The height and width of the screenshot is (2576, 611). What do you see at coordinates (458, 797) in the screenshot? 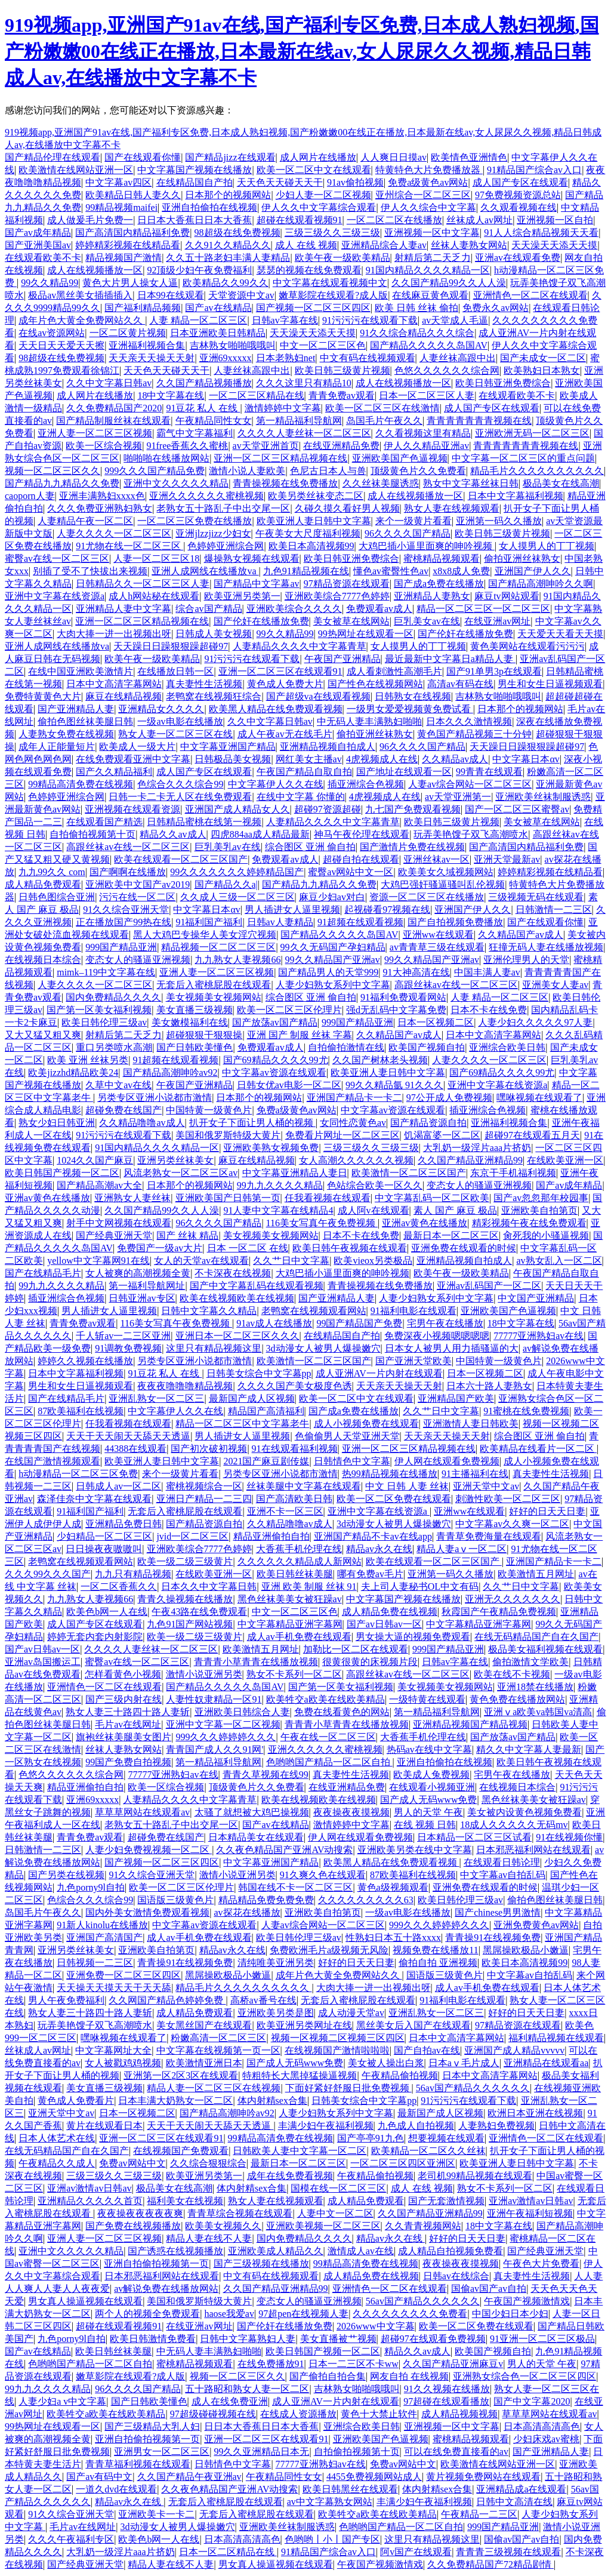
I see `av天堂亚洲第一` at bounding box center [458, 797].